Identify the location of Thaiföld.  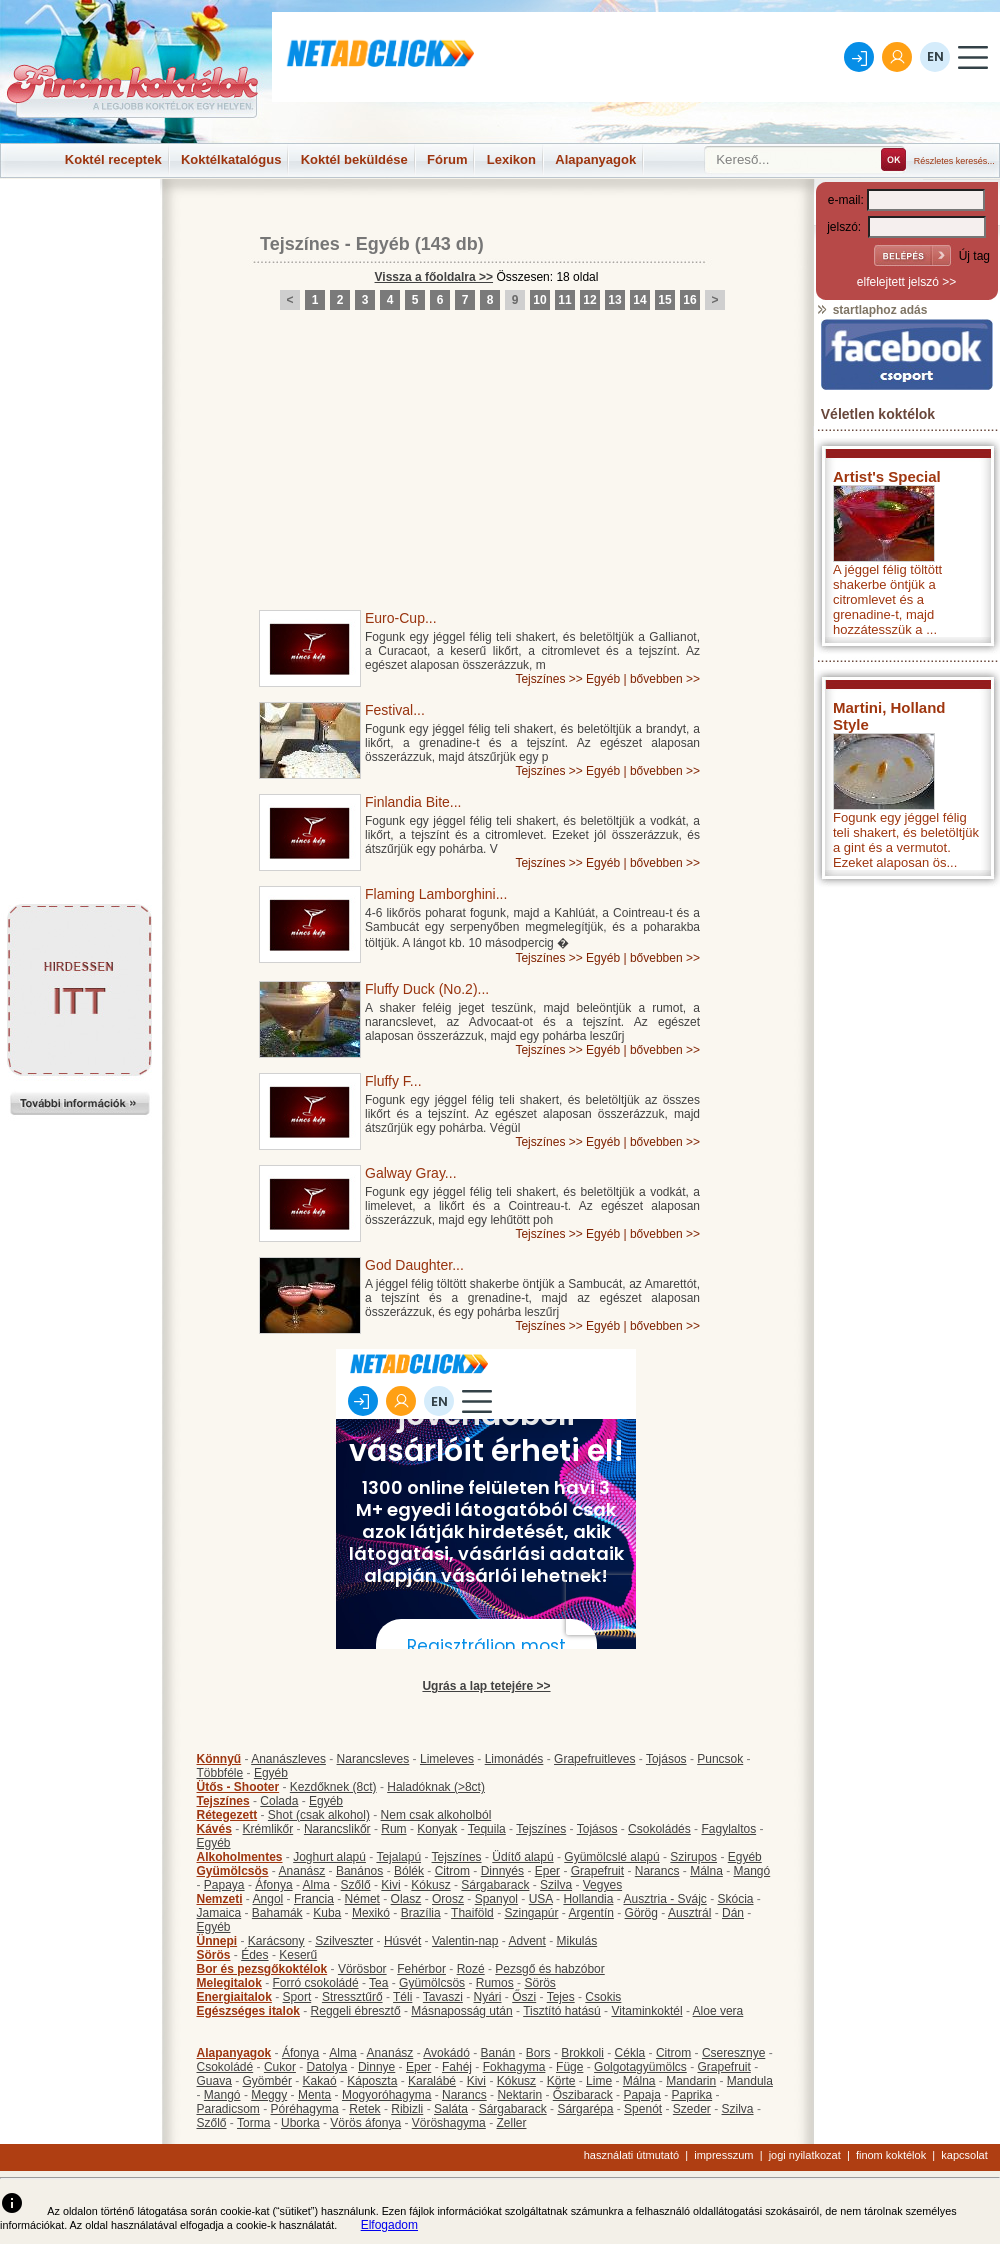
(472, 1913).